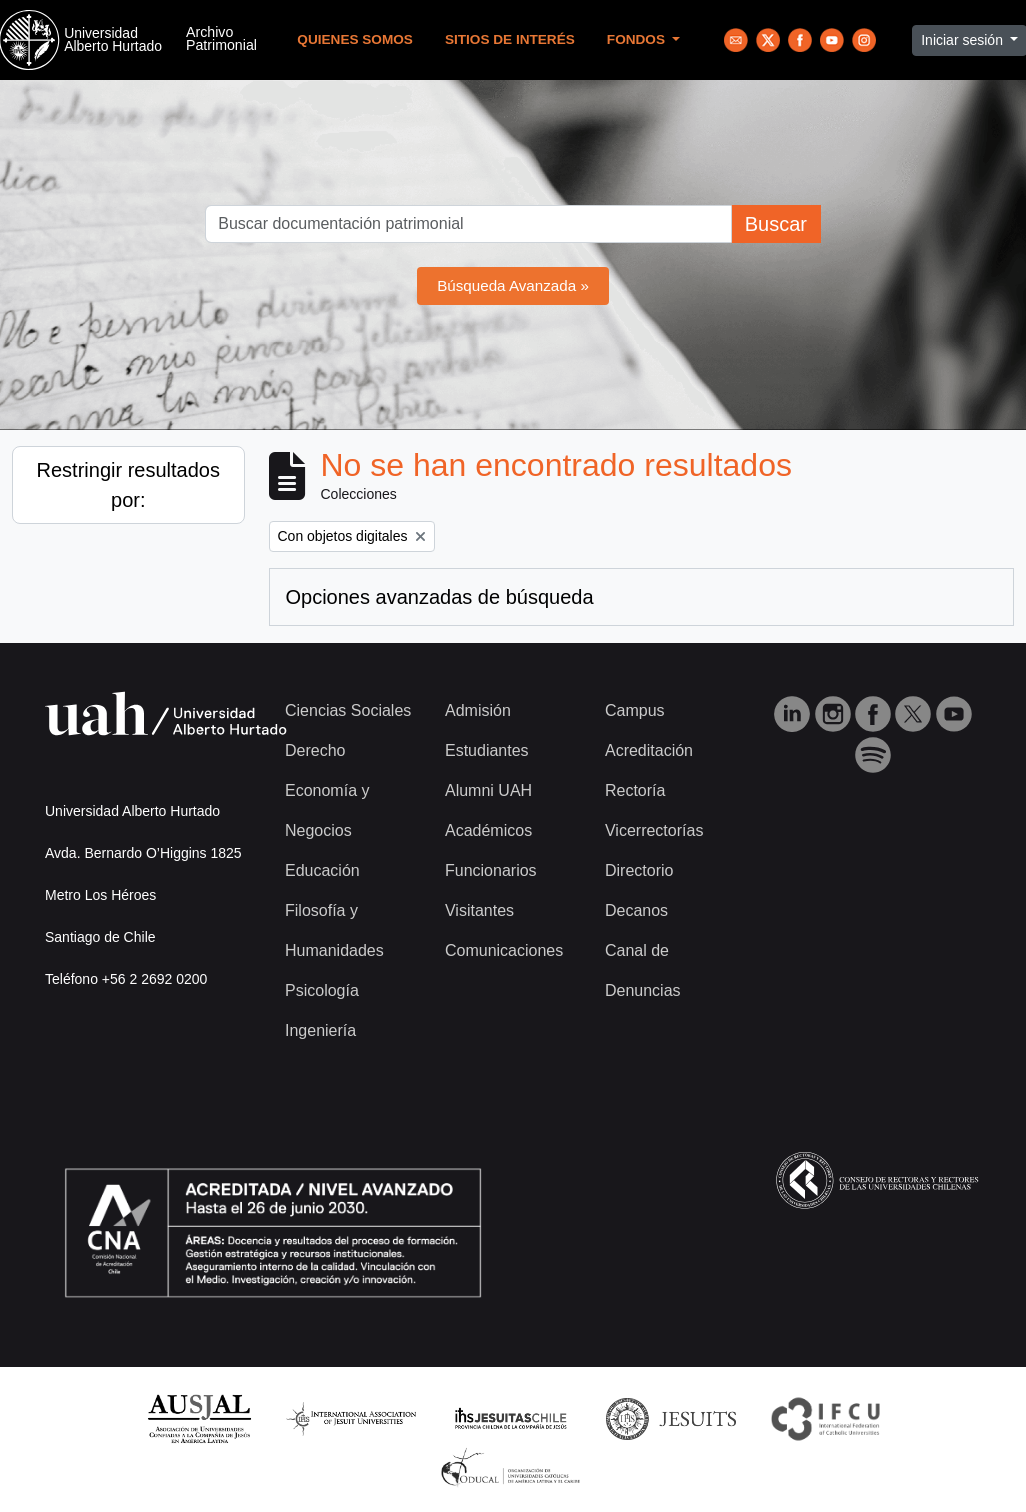 The image size is (1026, 1512). I want to click on Directorio, so click(639, 870).